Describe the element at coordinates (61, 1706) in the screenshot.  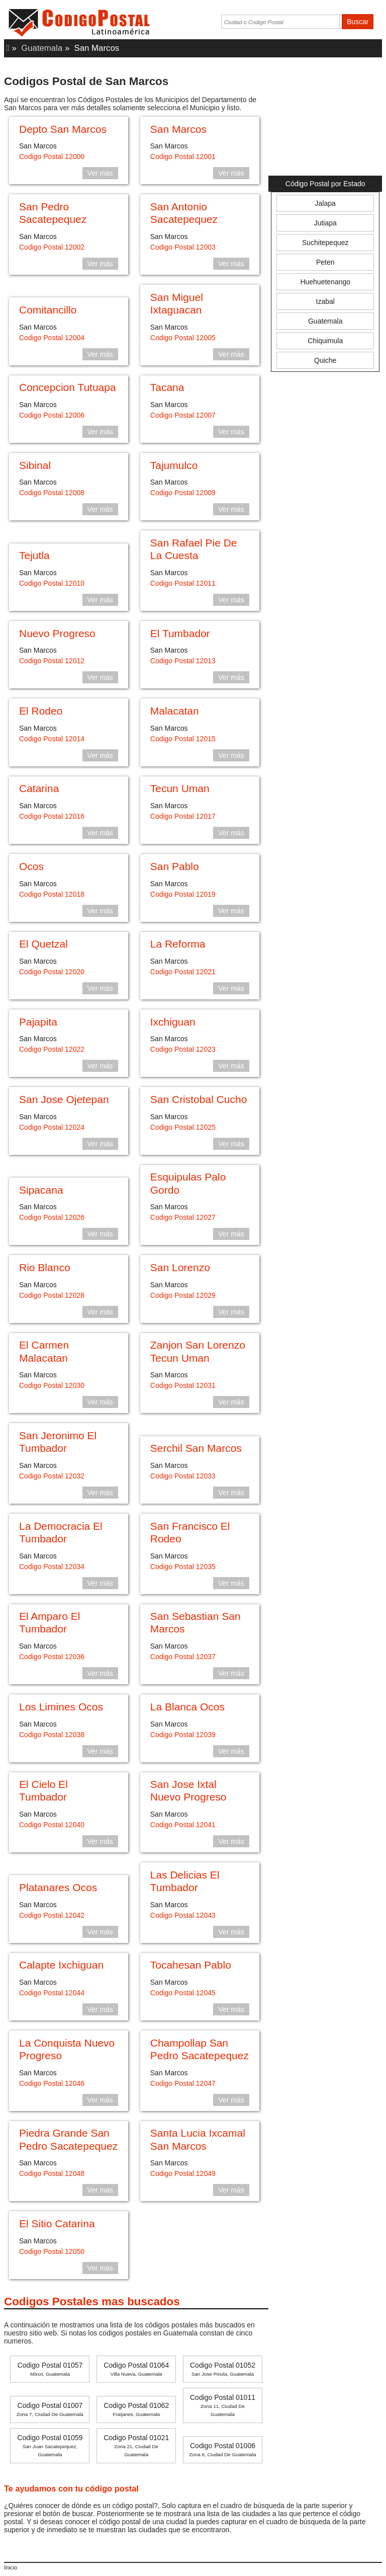
I see `Los Limines Ocos` at that location.